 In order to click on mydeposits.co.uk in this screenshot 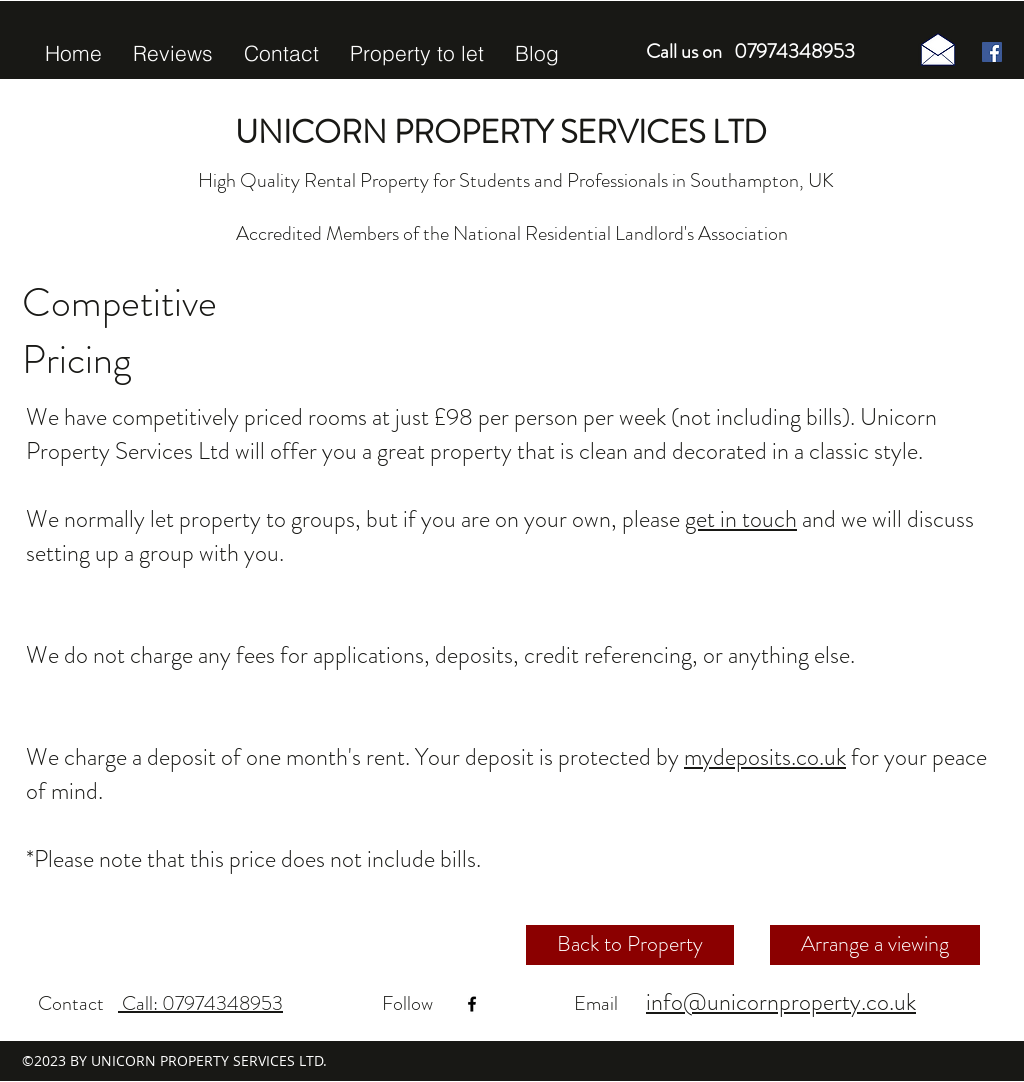, I will do `click(765, 757)`.